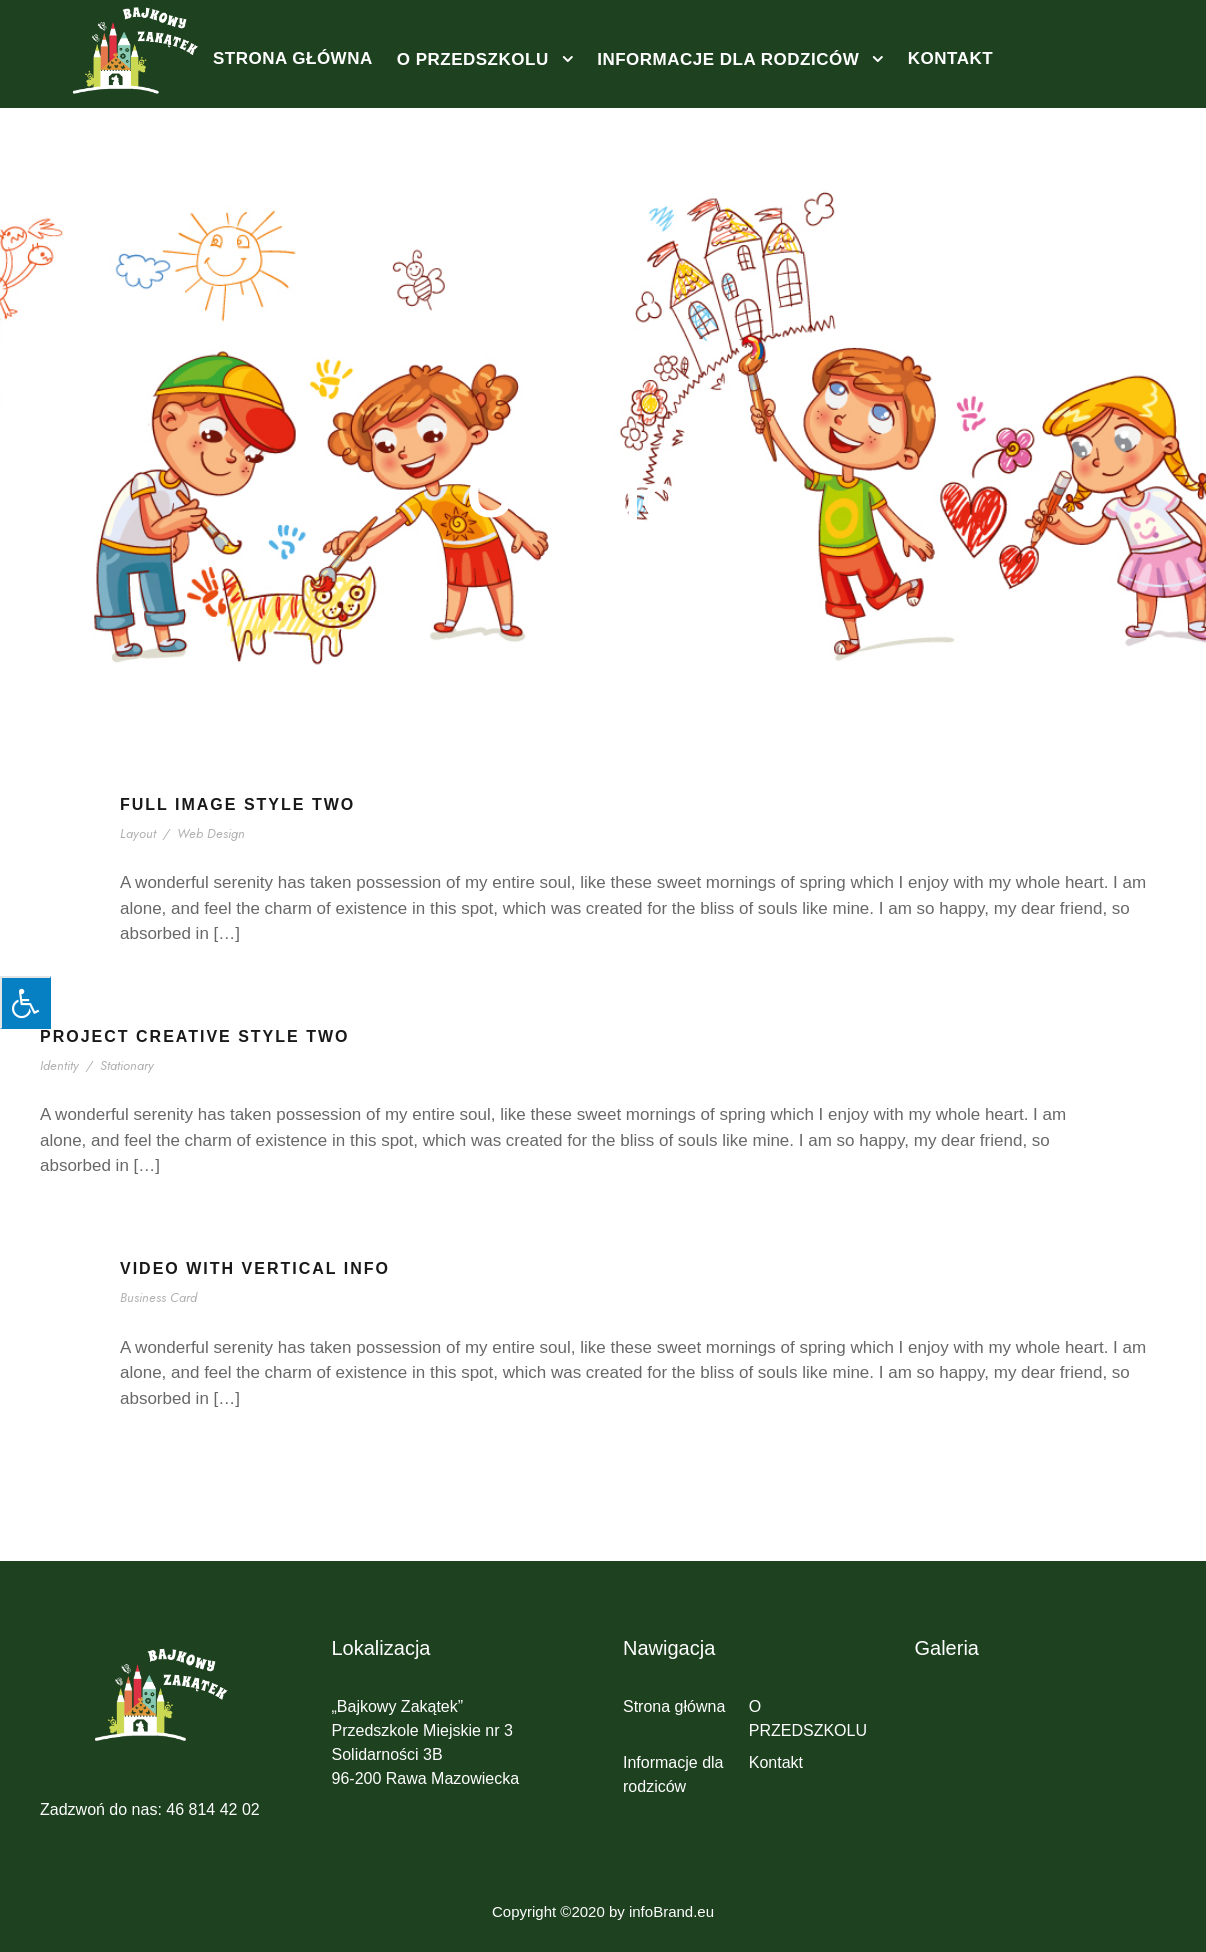  I want to click on Kontakt, so click(950, 59).